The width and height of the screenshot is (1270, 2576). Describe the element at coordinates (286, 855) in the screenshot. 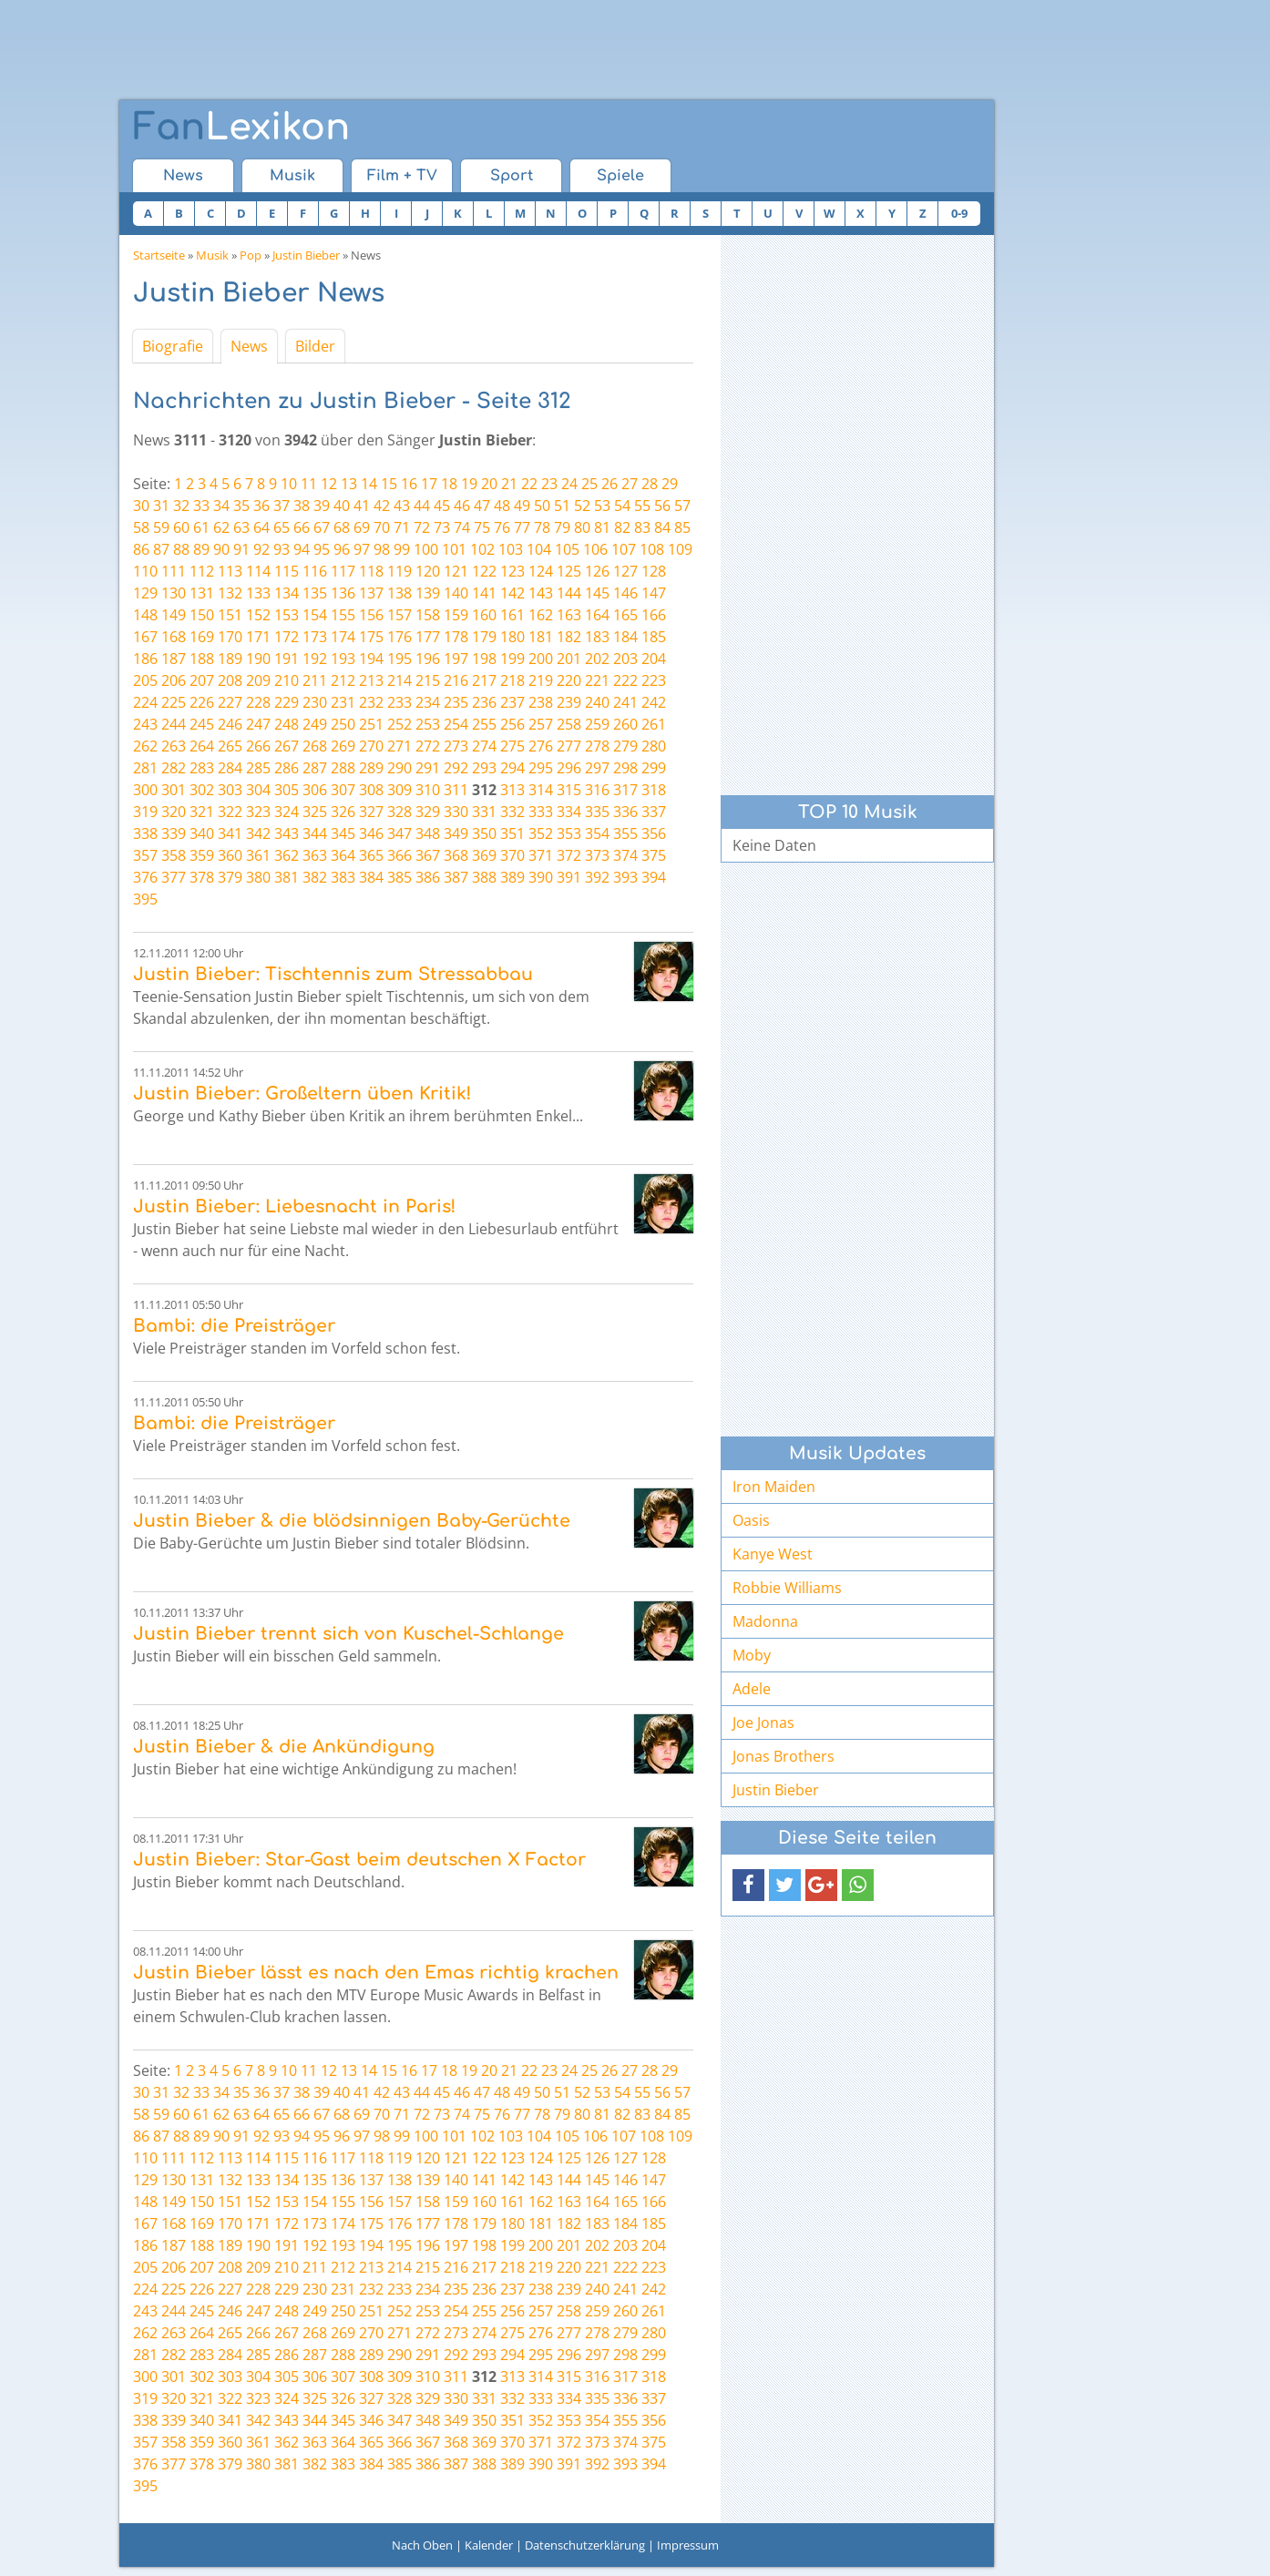

I see `362` at that location.